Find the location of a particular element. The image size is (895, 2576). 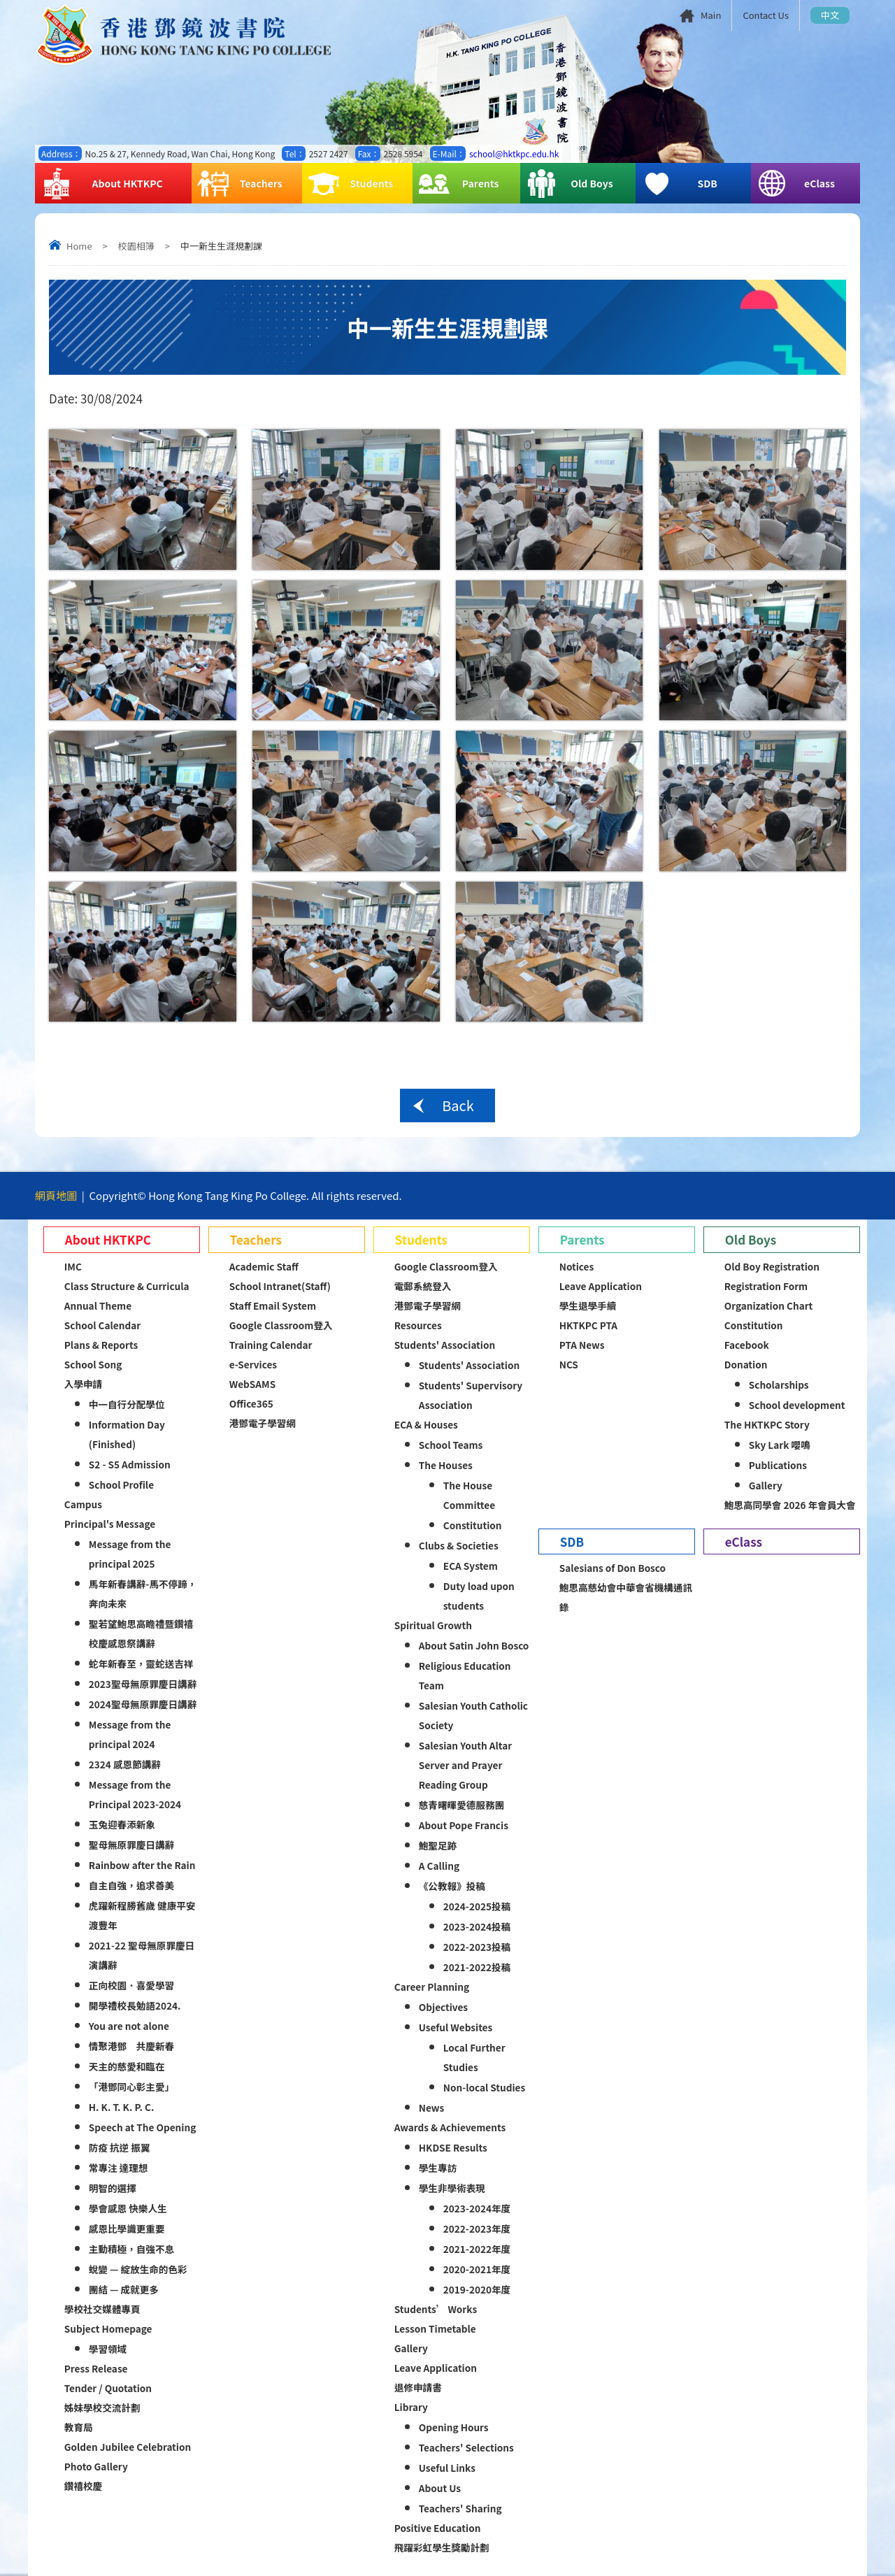

學習領域 is located at coordinates (108, 2349).